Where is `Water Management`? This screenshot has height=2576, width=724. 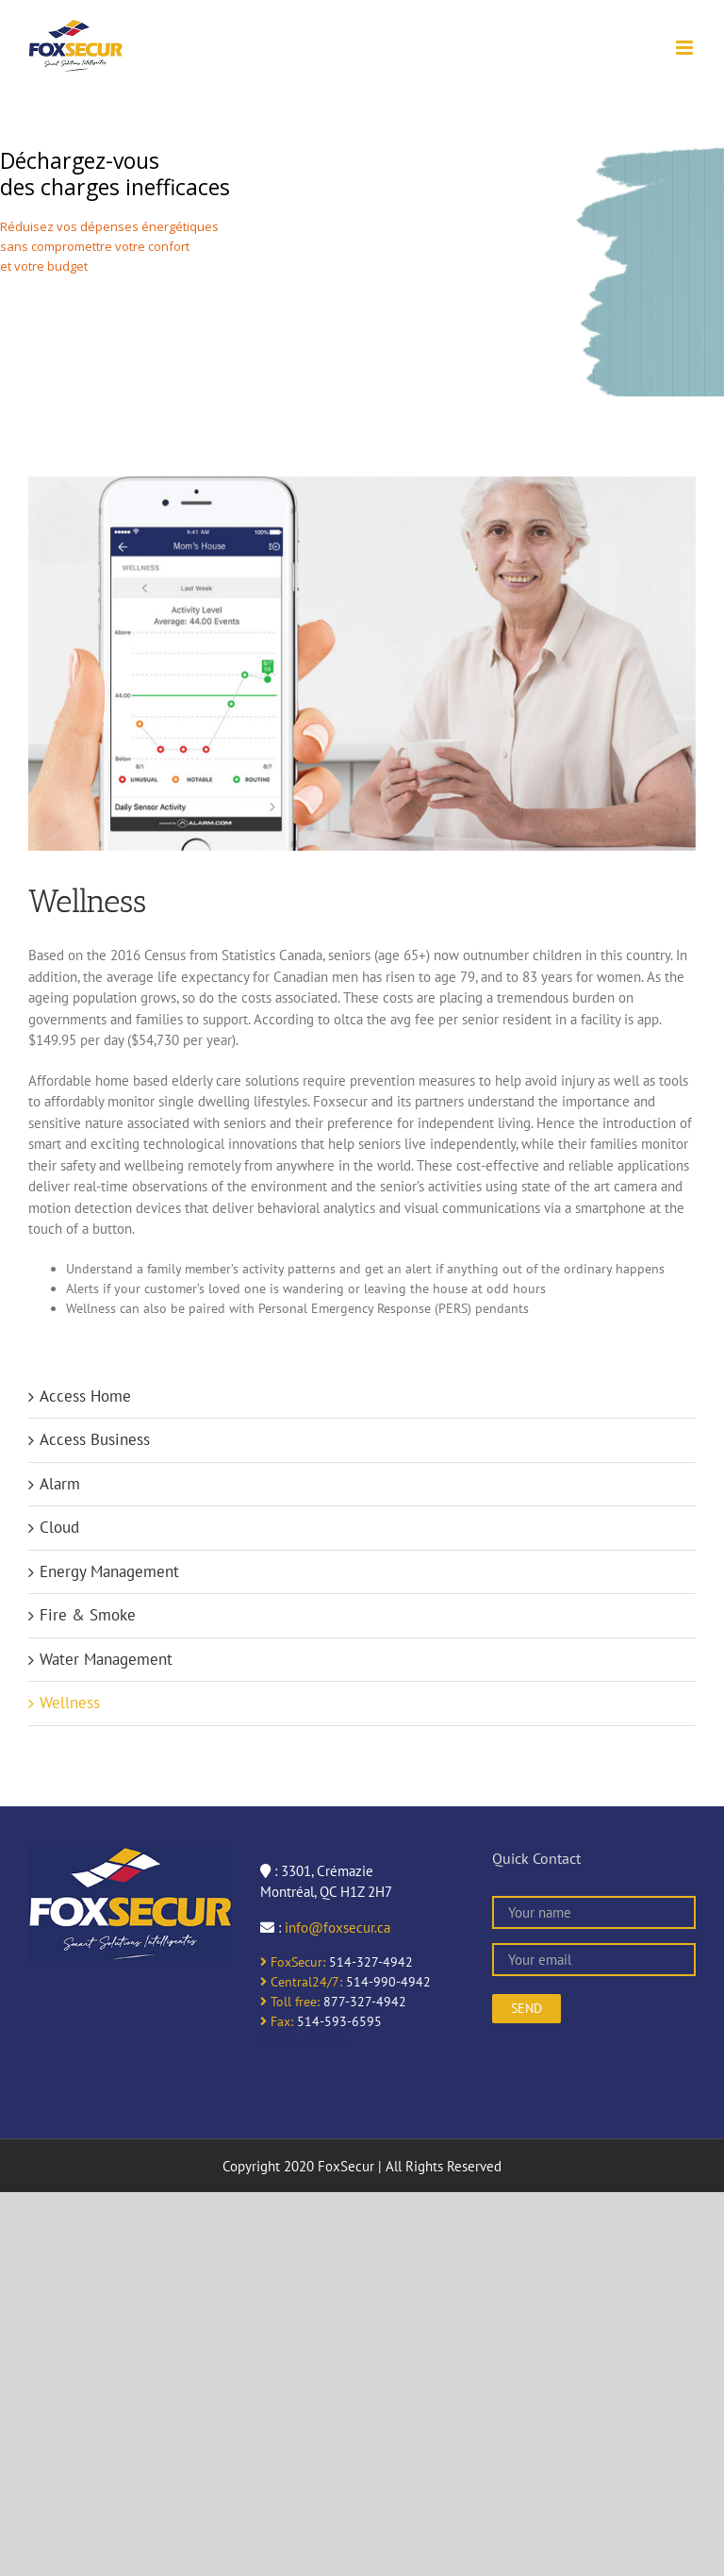
Water Management is located at coordinates (106, 1659).